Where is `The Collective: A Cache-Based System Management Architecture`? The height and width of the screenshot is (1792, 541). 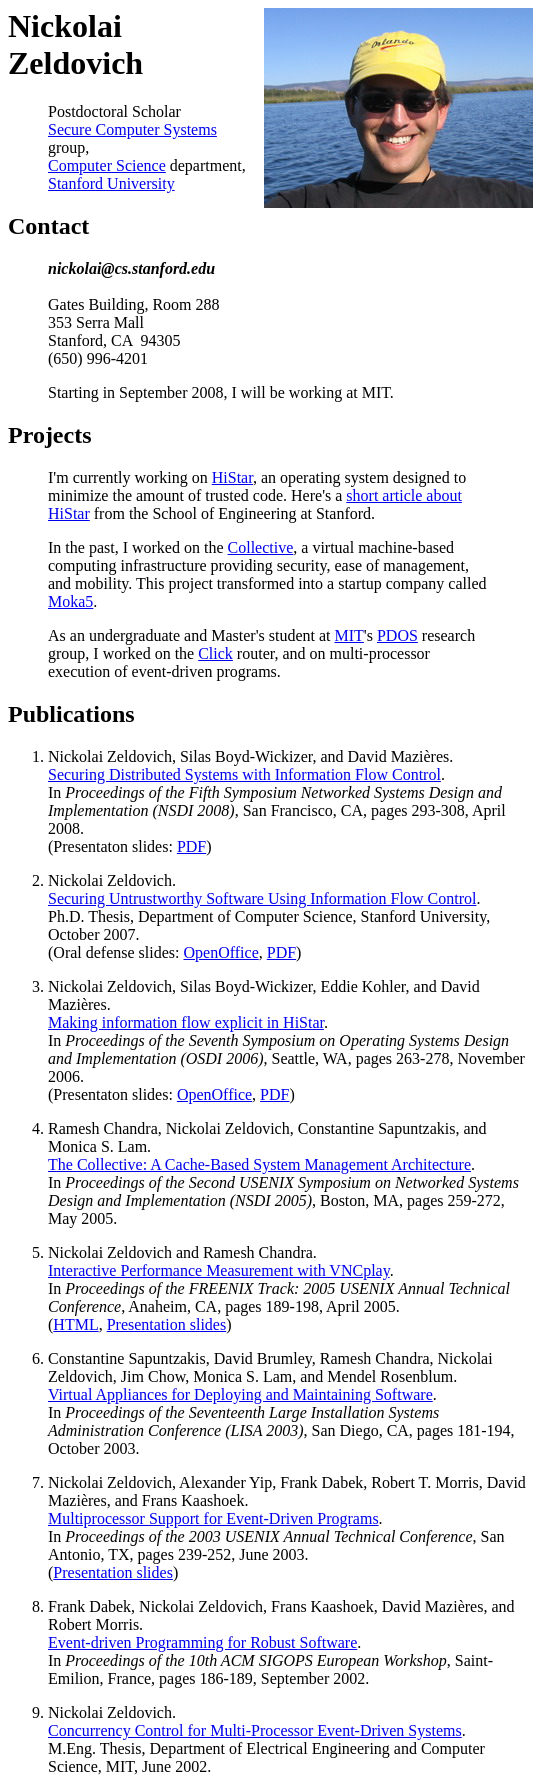 The Collective: A Cache-Based System Management Architecture is located at coordinates (259, 1164).